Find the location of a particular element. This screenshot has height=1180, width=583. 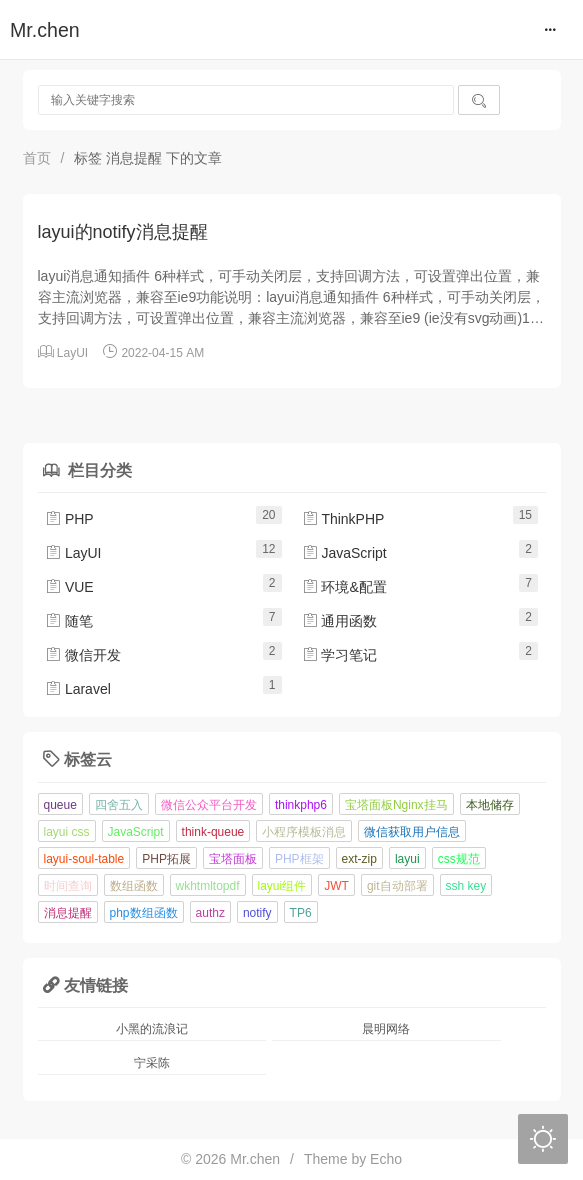

微信开发 is located at coordinates (83, 655).